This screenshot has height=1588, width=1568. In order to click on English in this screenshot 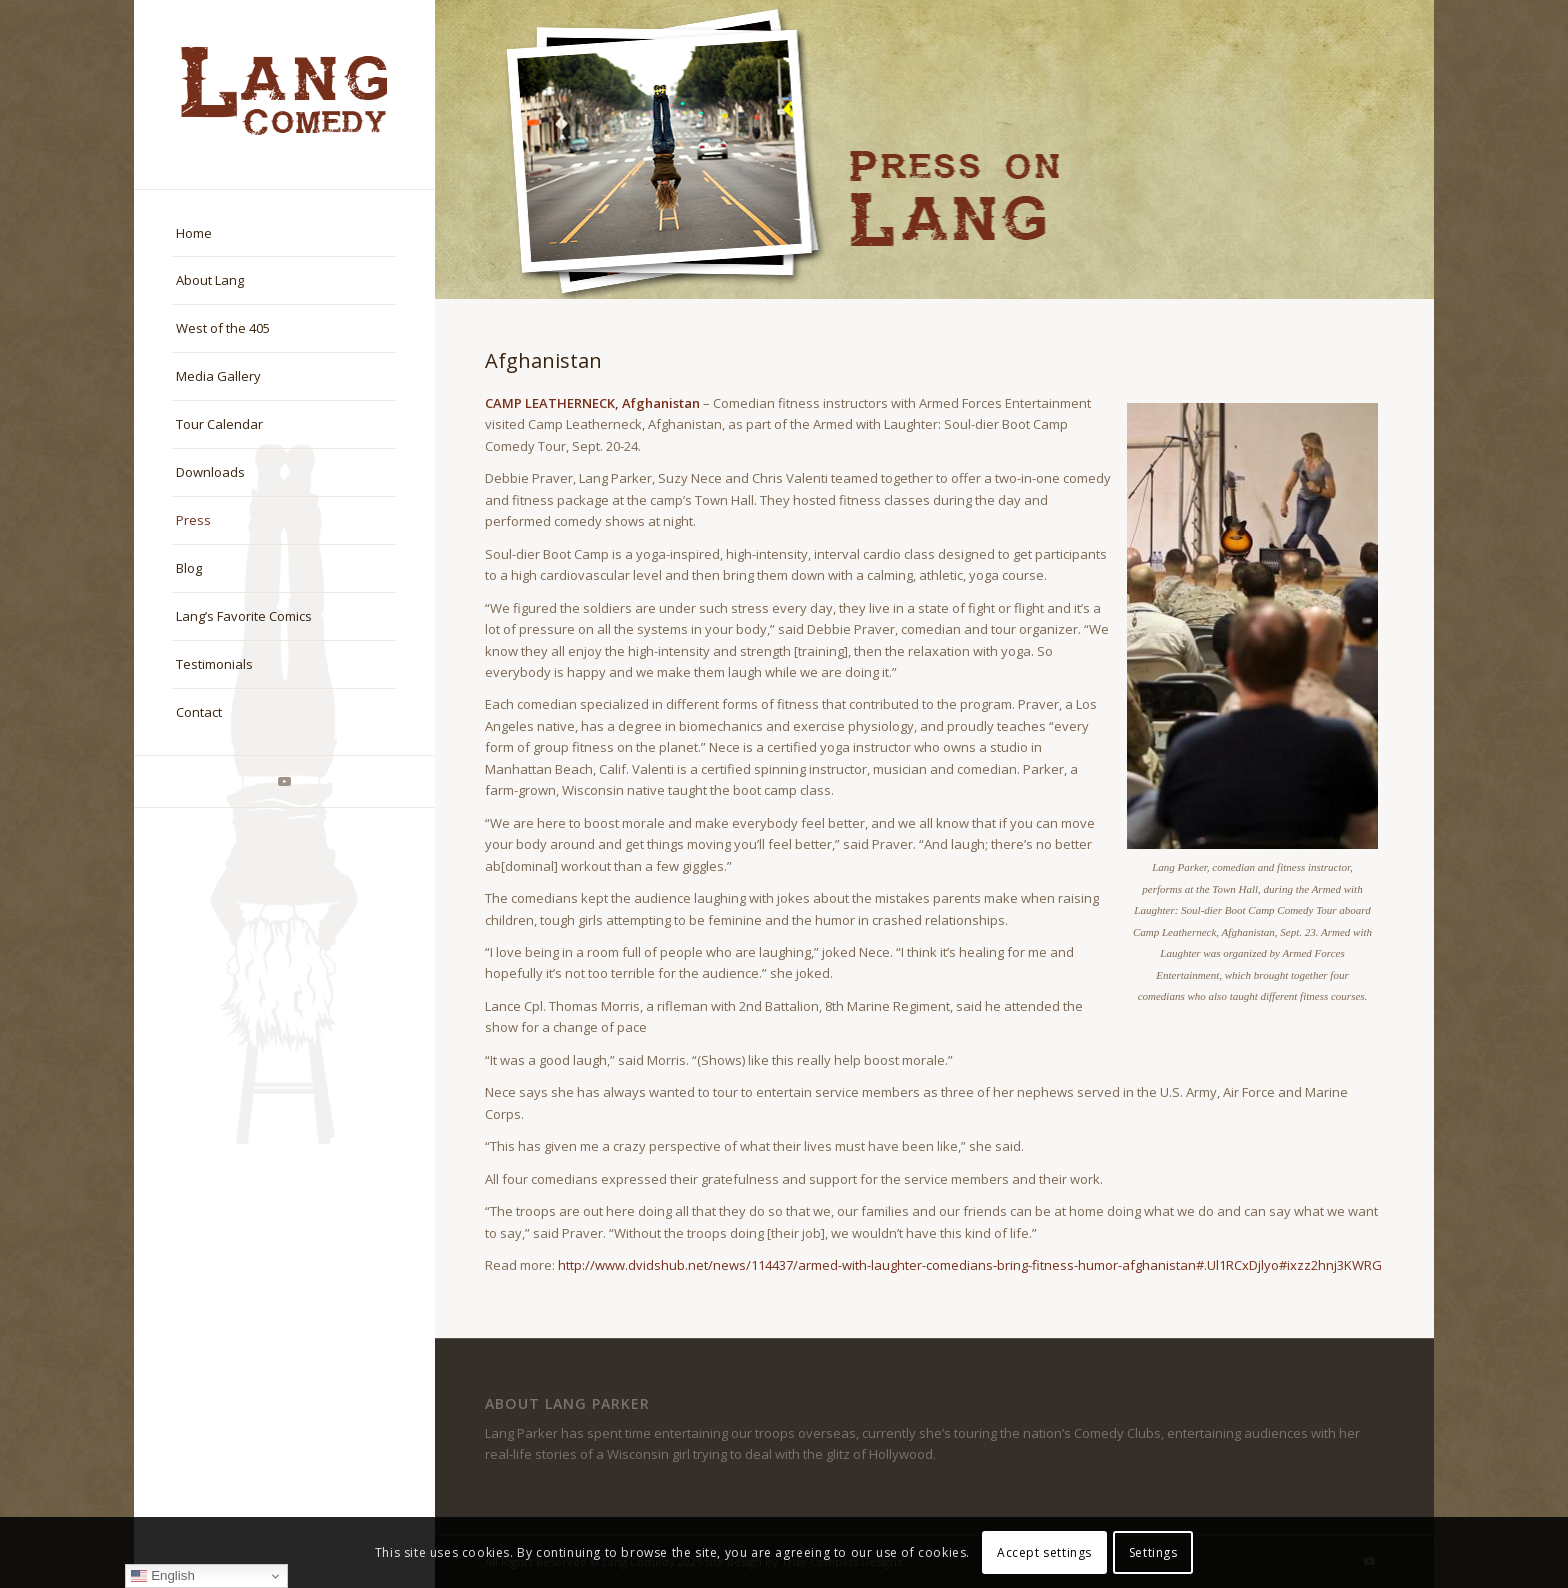, I will do `click(162, 1576)`.